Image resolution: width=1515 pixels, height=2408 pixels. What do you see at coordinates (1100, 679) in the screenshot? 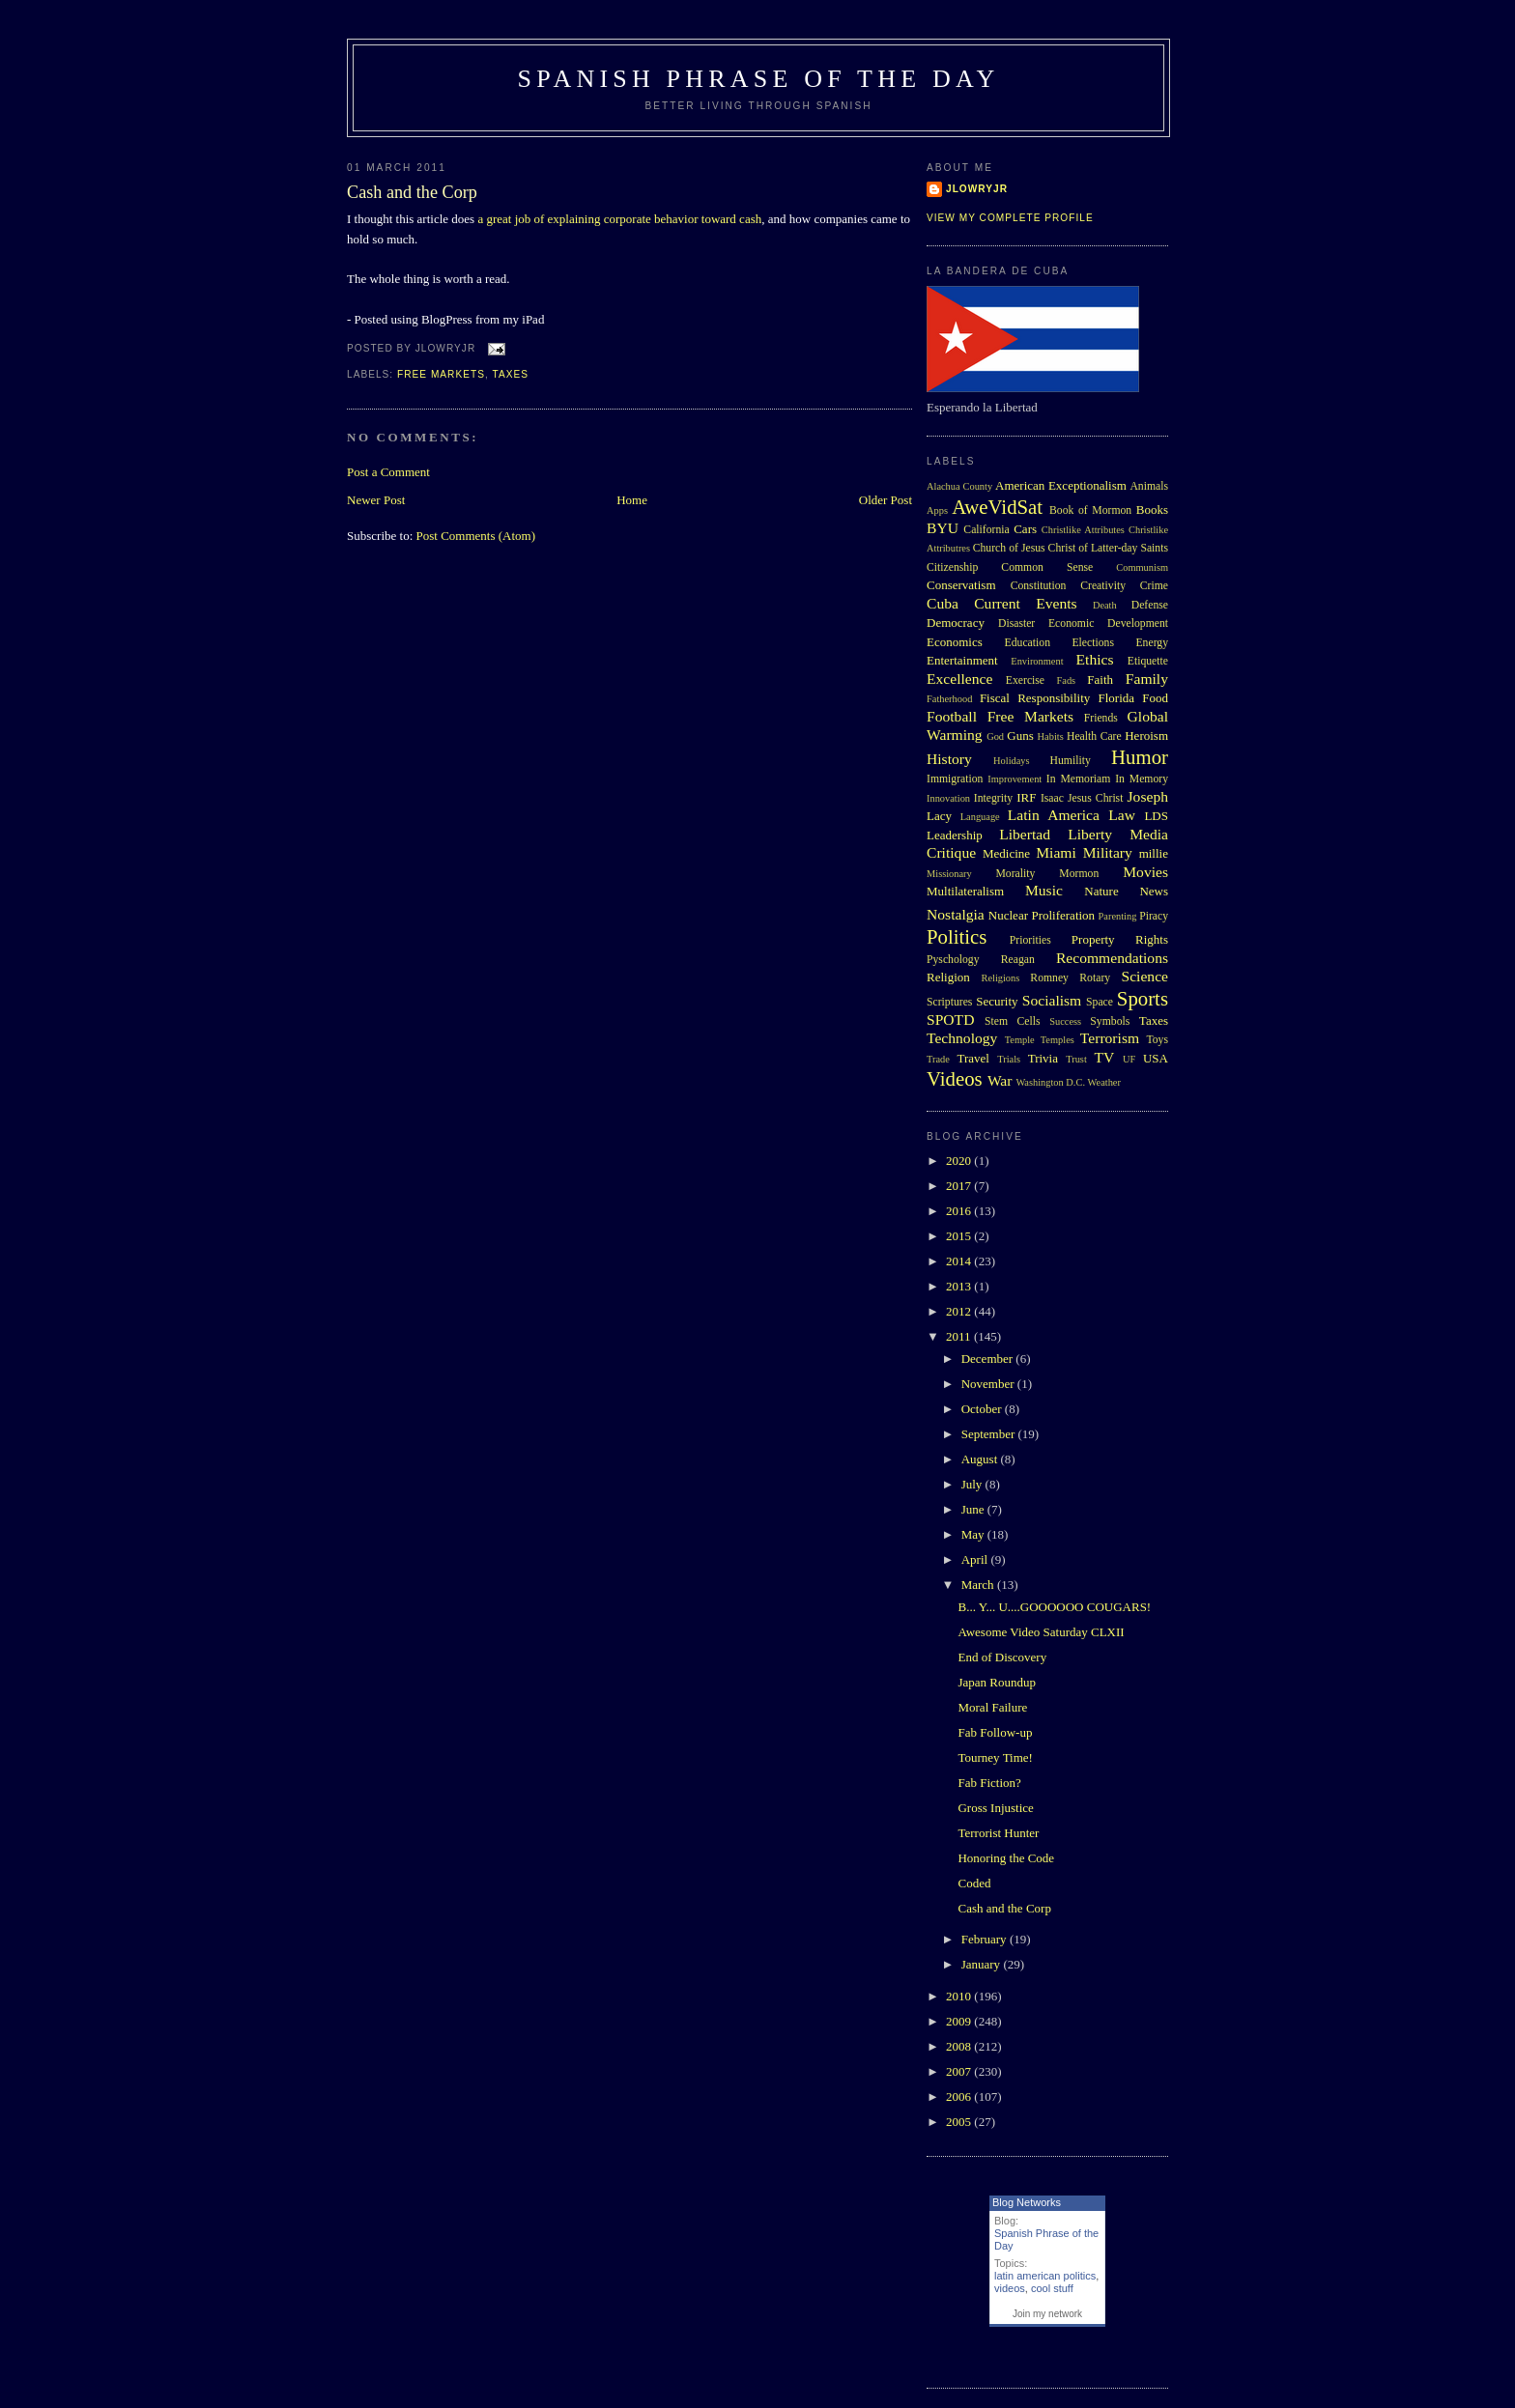
I see `Faith` at bounding box center [1100, 679].